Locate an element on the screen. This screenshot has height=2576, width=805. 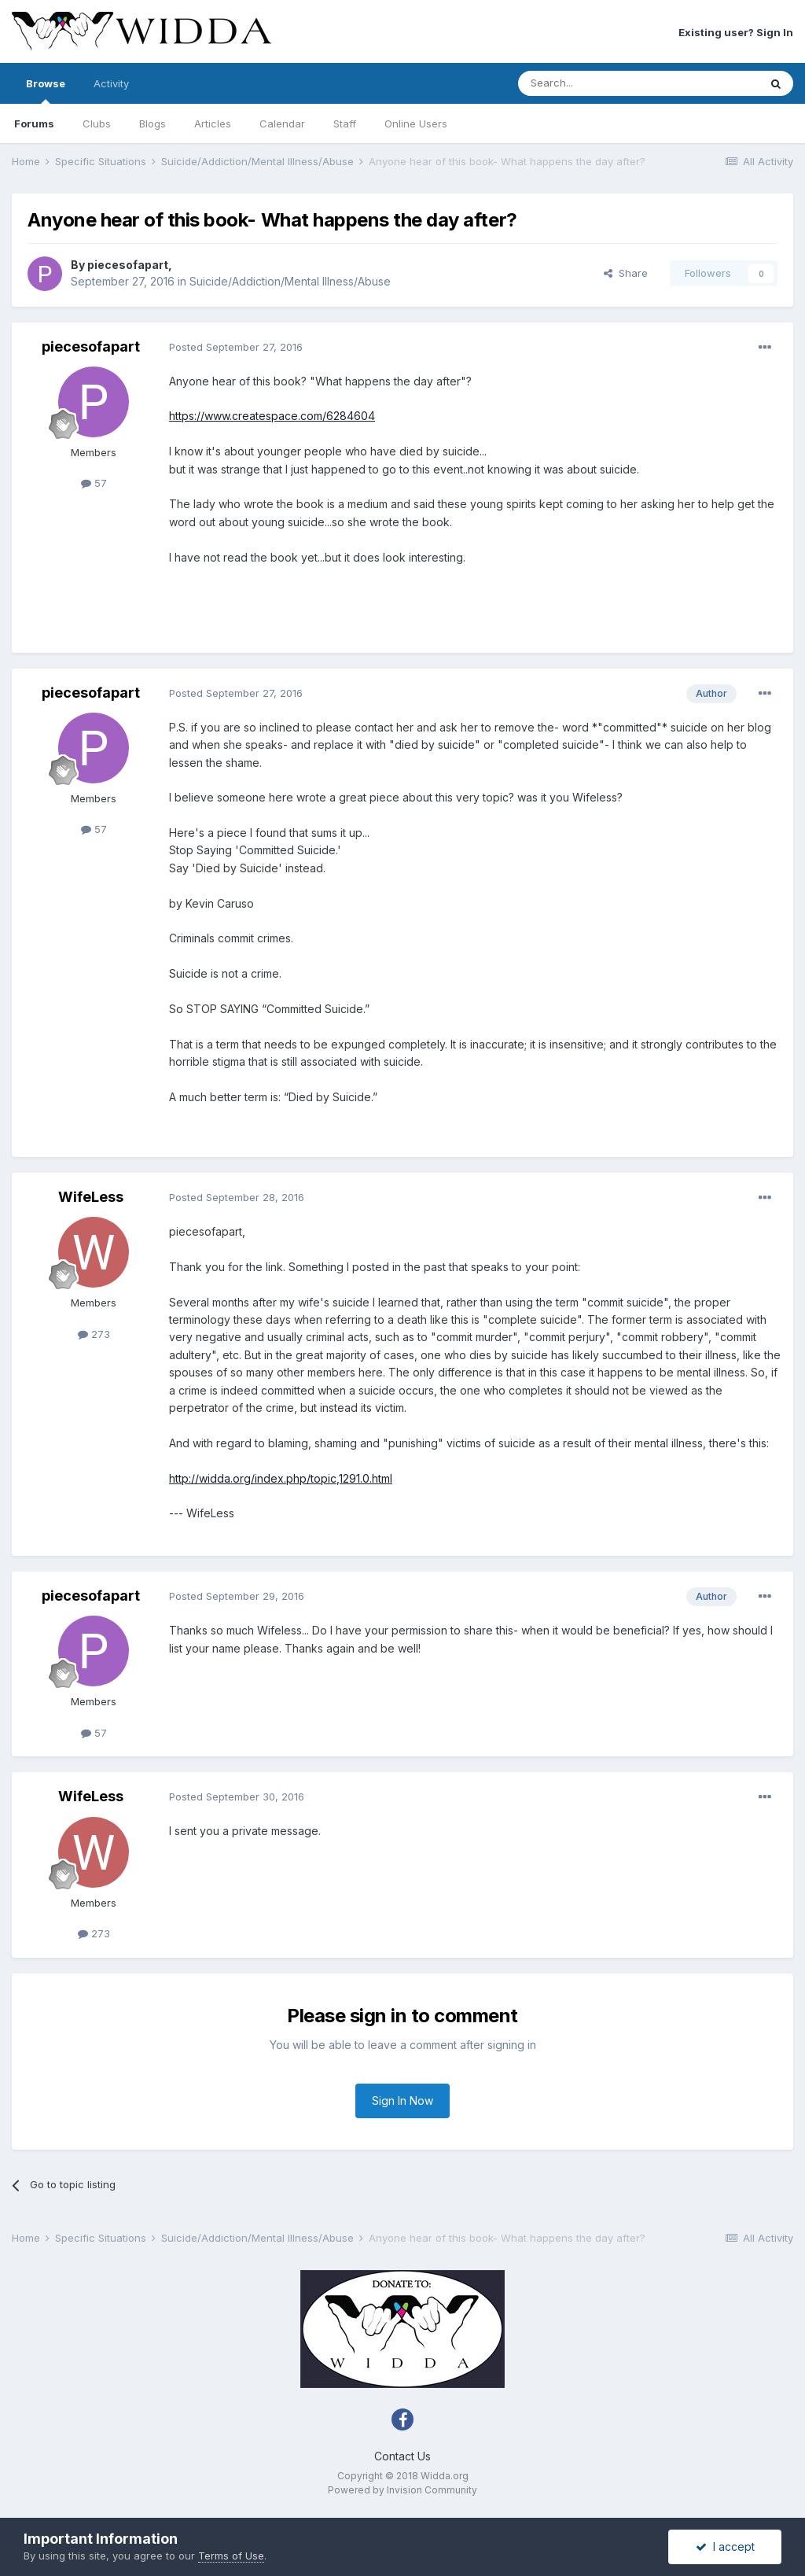
Suicide/Addiction/Mental Illness/Abuse is located at coordinates (290, 281).